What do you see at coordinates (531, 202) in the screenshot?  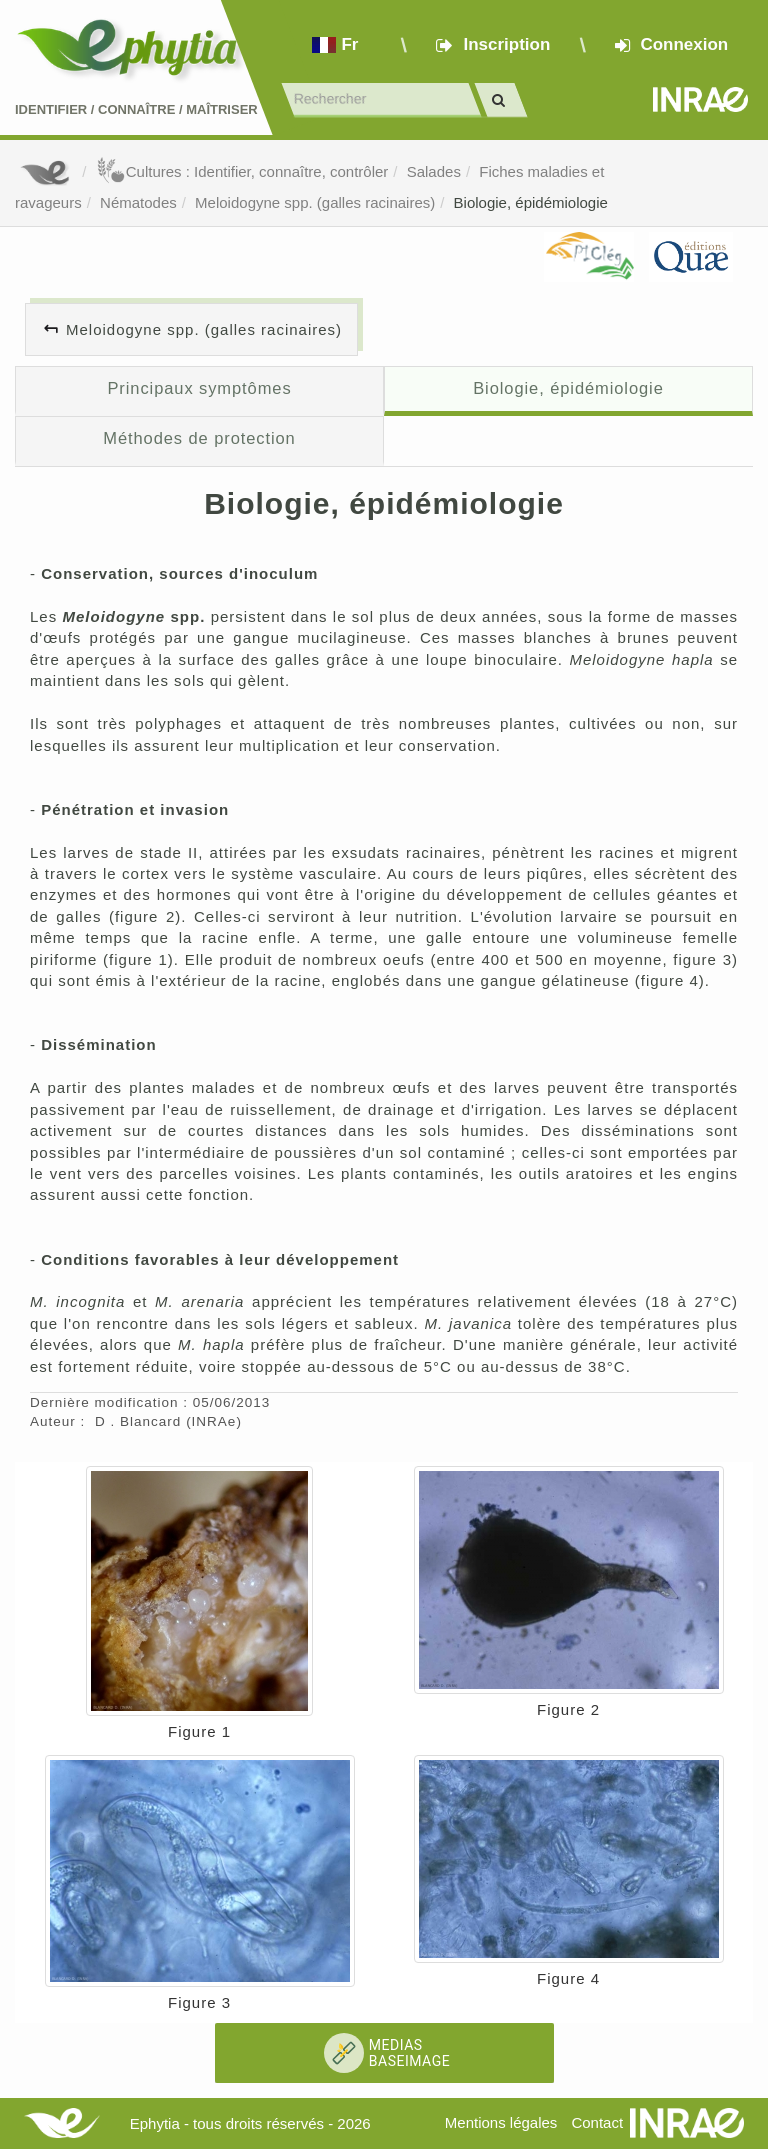 I see `Biologie, épidémiologie` at bounding box center [531, 202].